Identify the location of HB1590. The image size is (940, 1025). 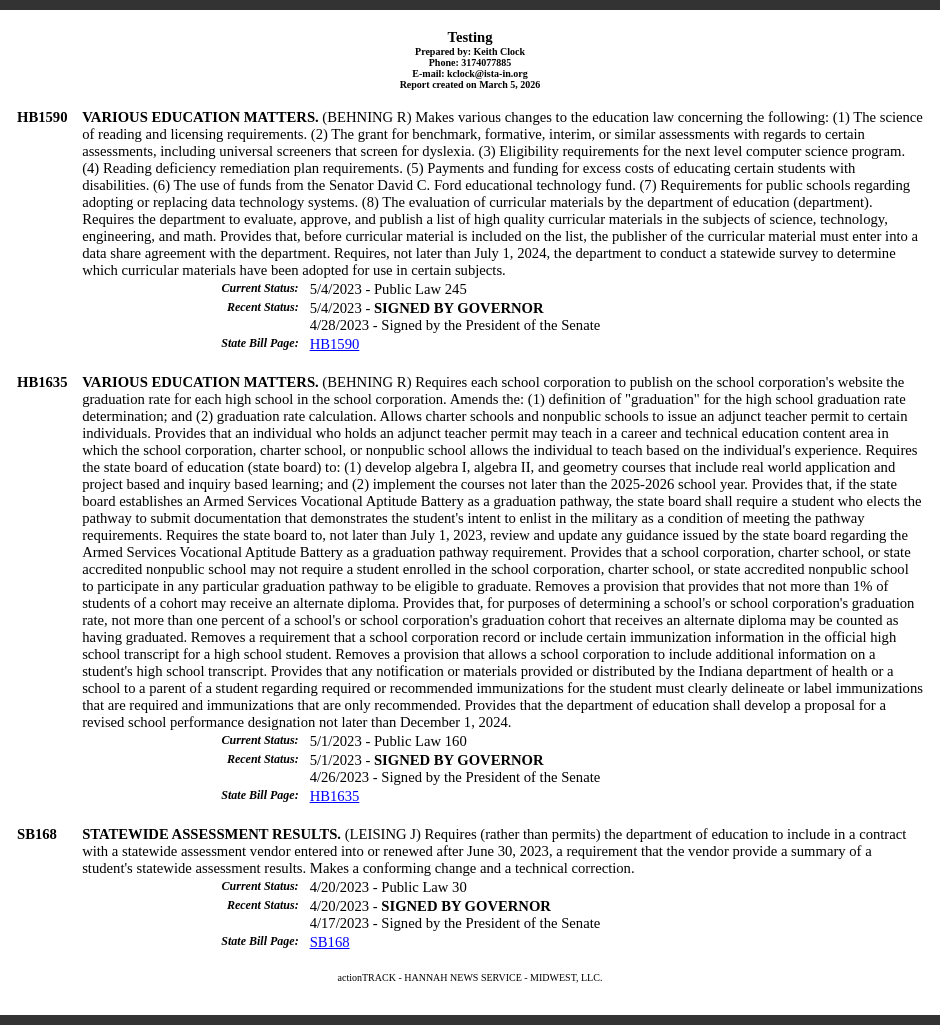
(335, 344).